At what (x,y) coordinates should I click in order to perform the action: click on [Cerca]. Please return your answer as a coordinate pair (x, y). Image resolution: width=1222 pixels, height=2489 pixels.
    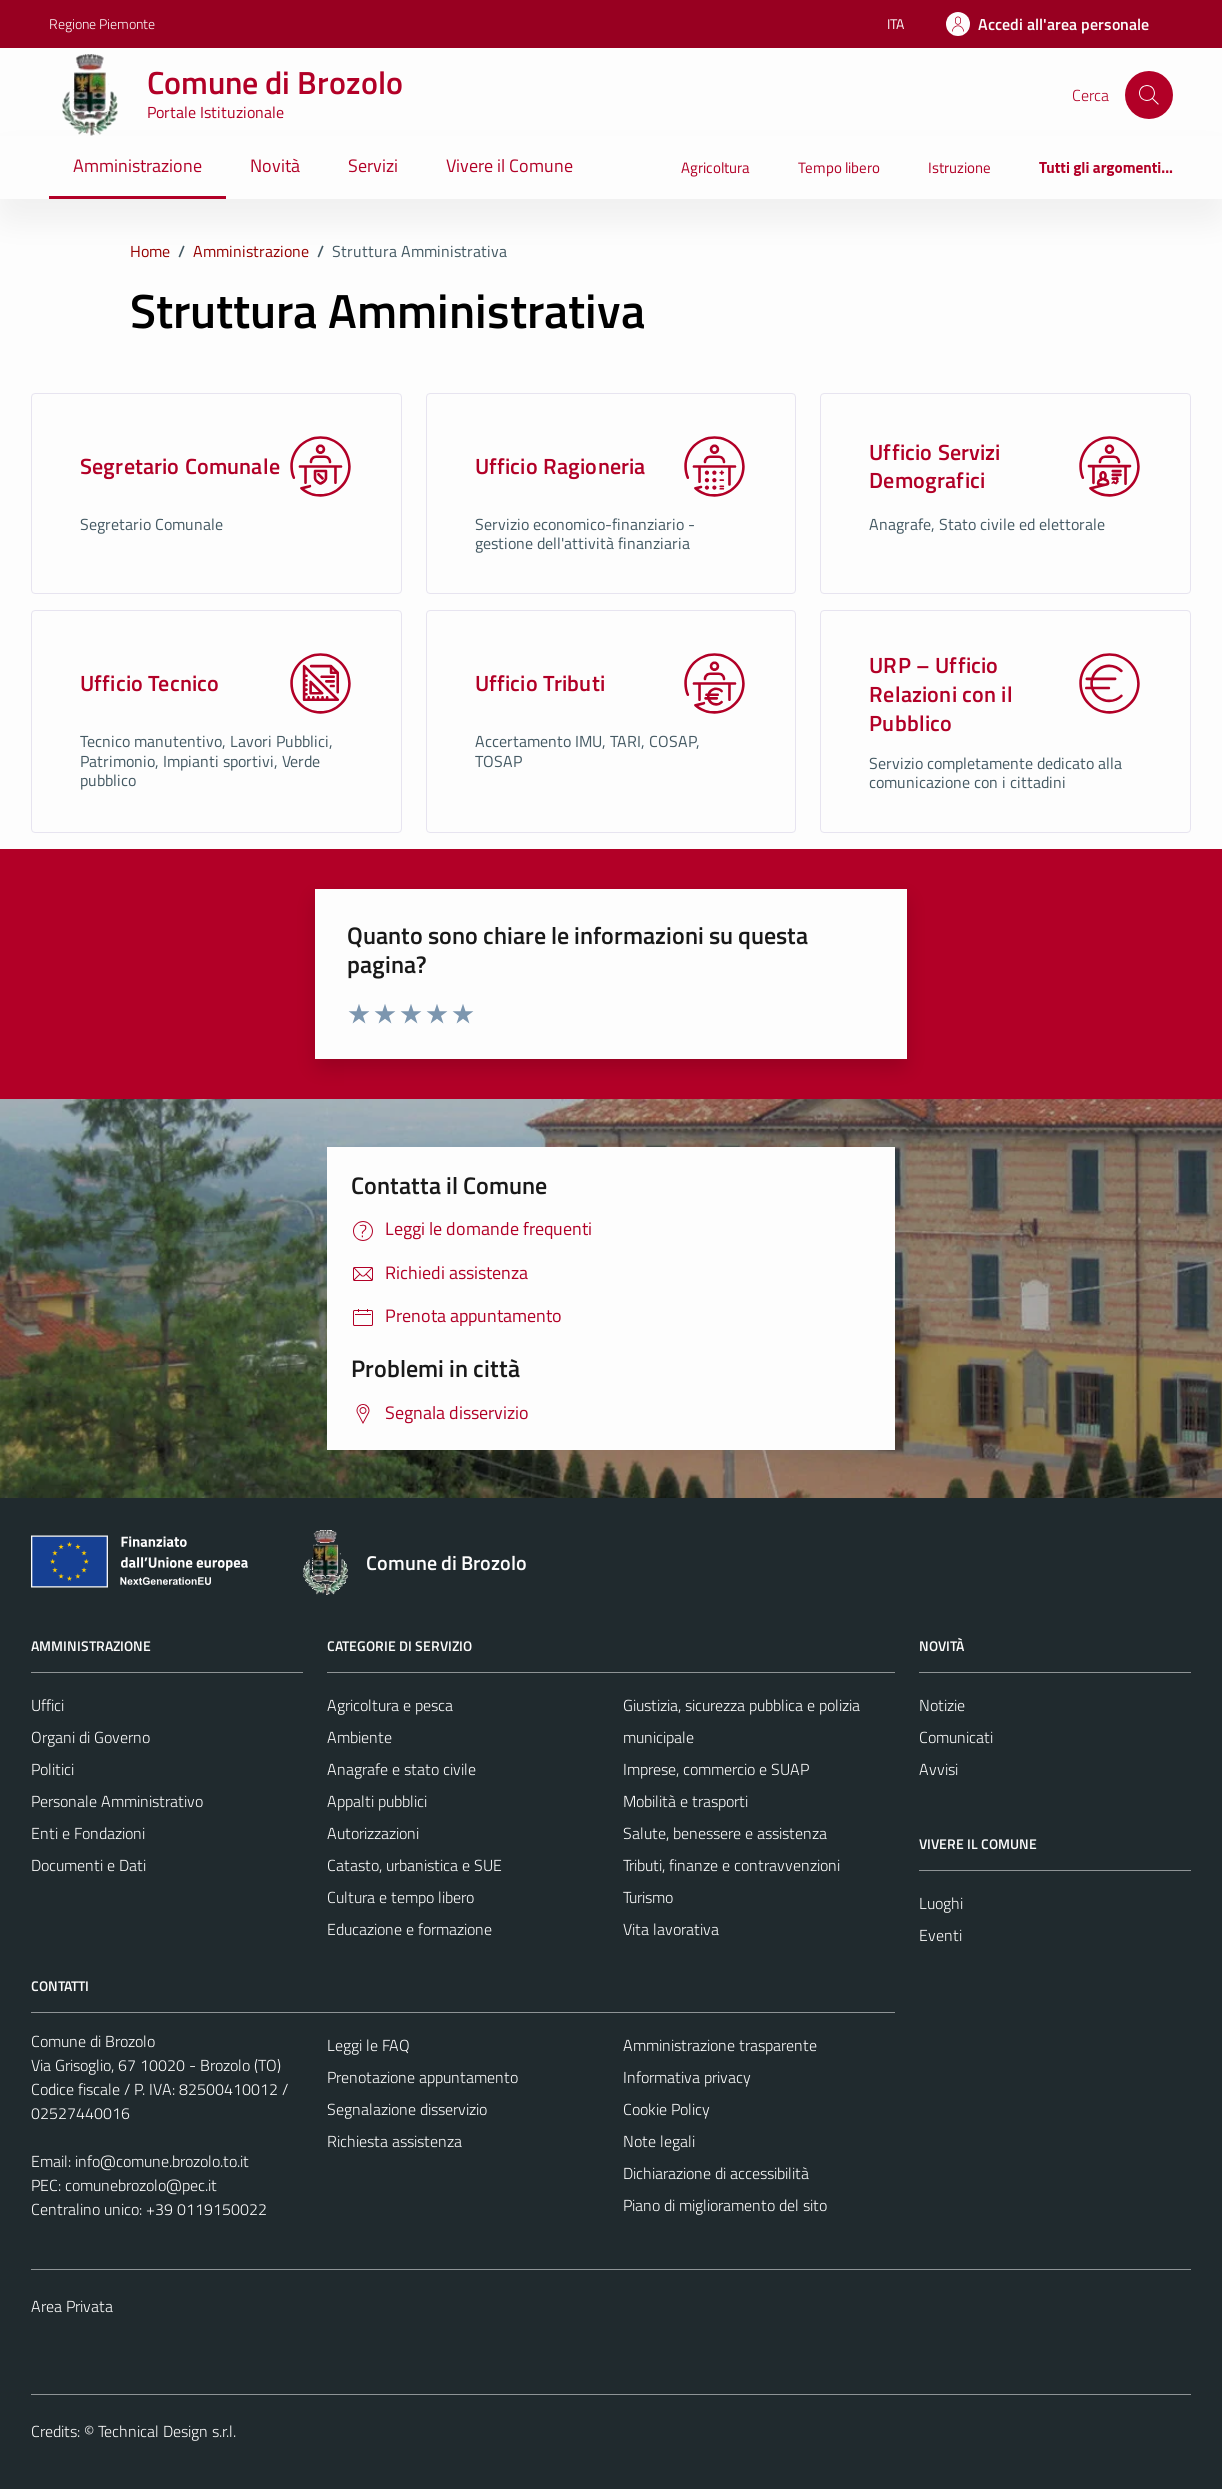
    Looking at the image, I should click on (1149, 95).